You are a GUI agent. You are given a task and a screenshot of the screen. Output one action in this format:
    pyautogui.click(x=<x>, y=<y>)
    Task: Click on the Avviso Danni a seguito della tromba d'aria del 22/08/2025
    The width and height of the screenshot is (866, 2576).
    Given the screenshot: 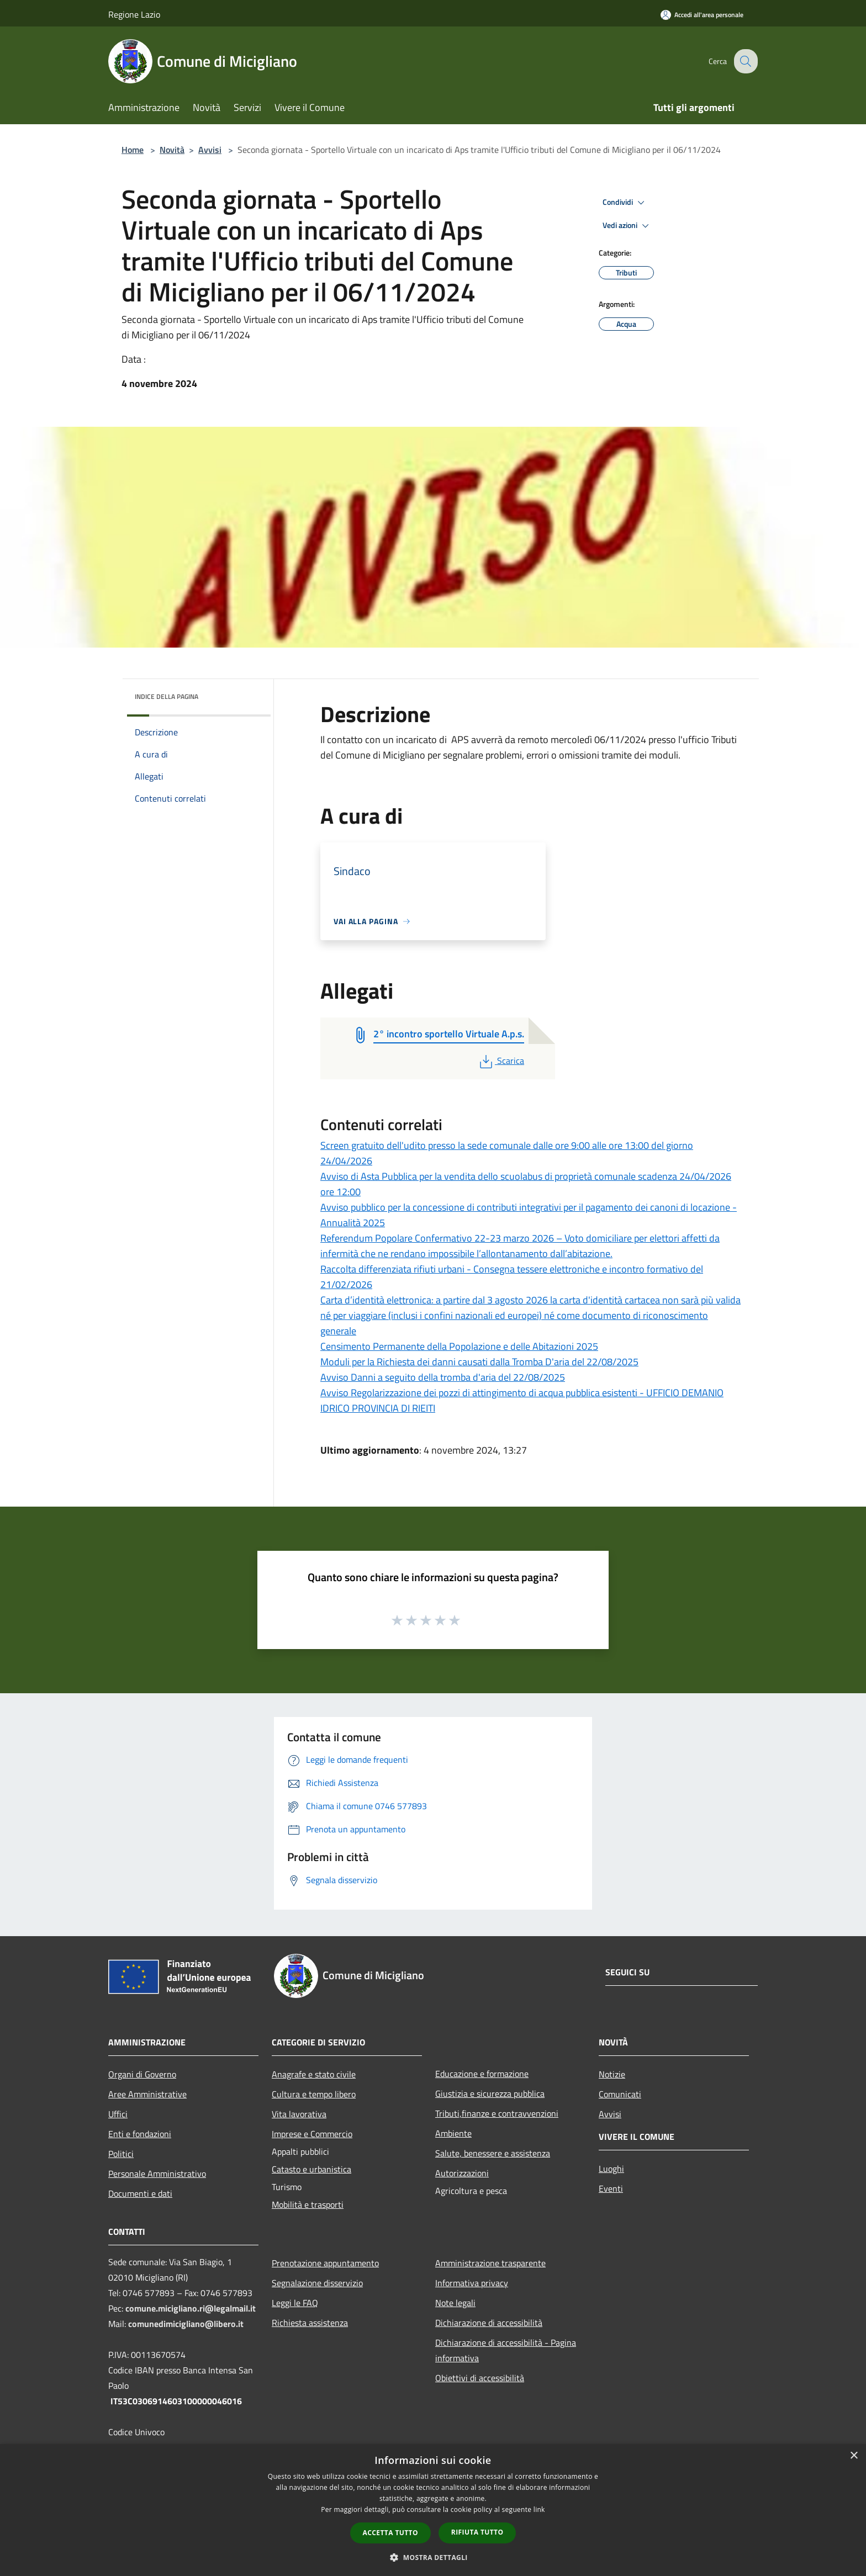 What is the action you would take?
    pyautogui.click(x=442, y=1377)
    